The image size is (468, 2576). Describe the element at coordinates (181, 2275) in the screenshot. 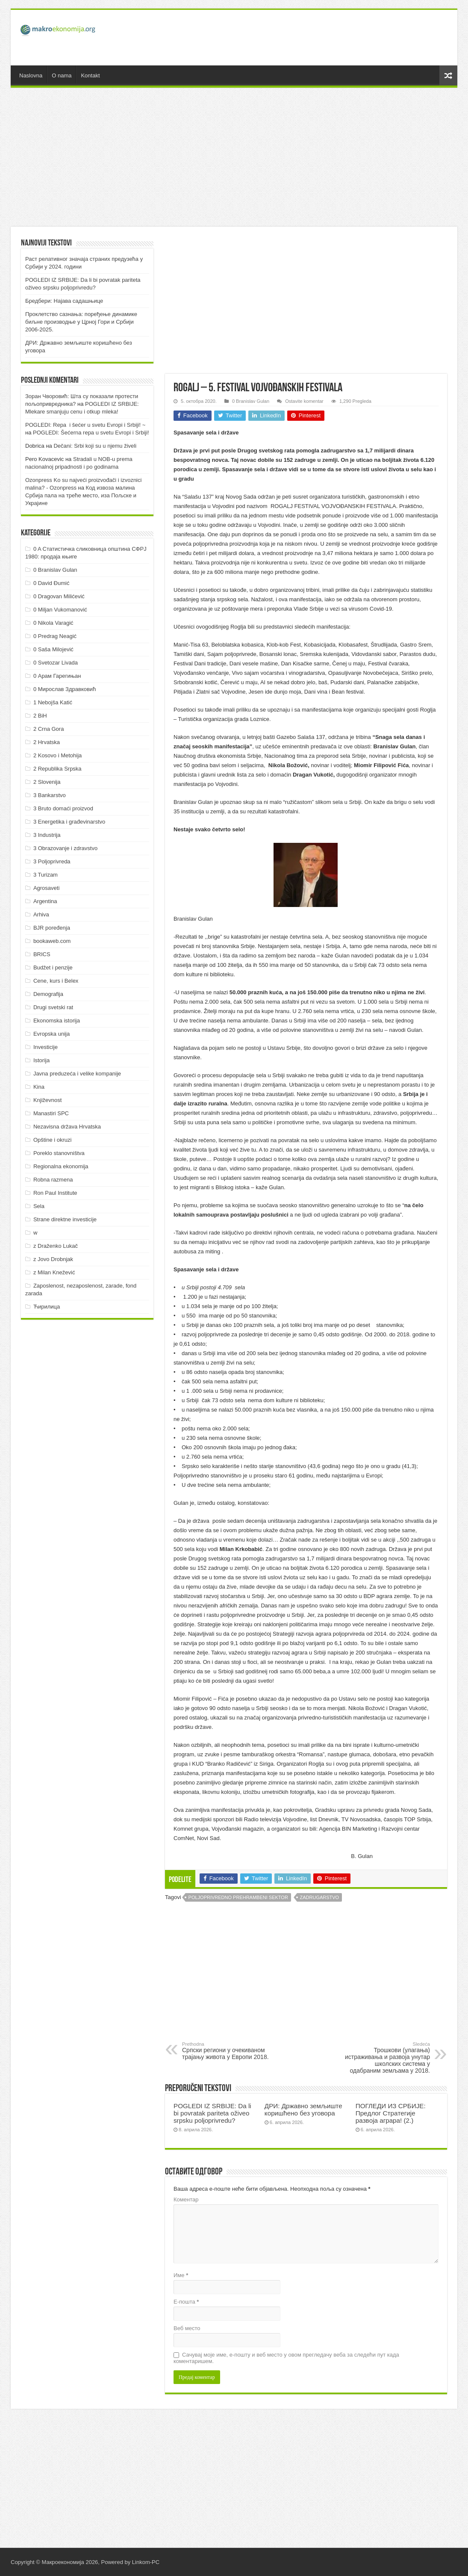

I see `Име` at that location.